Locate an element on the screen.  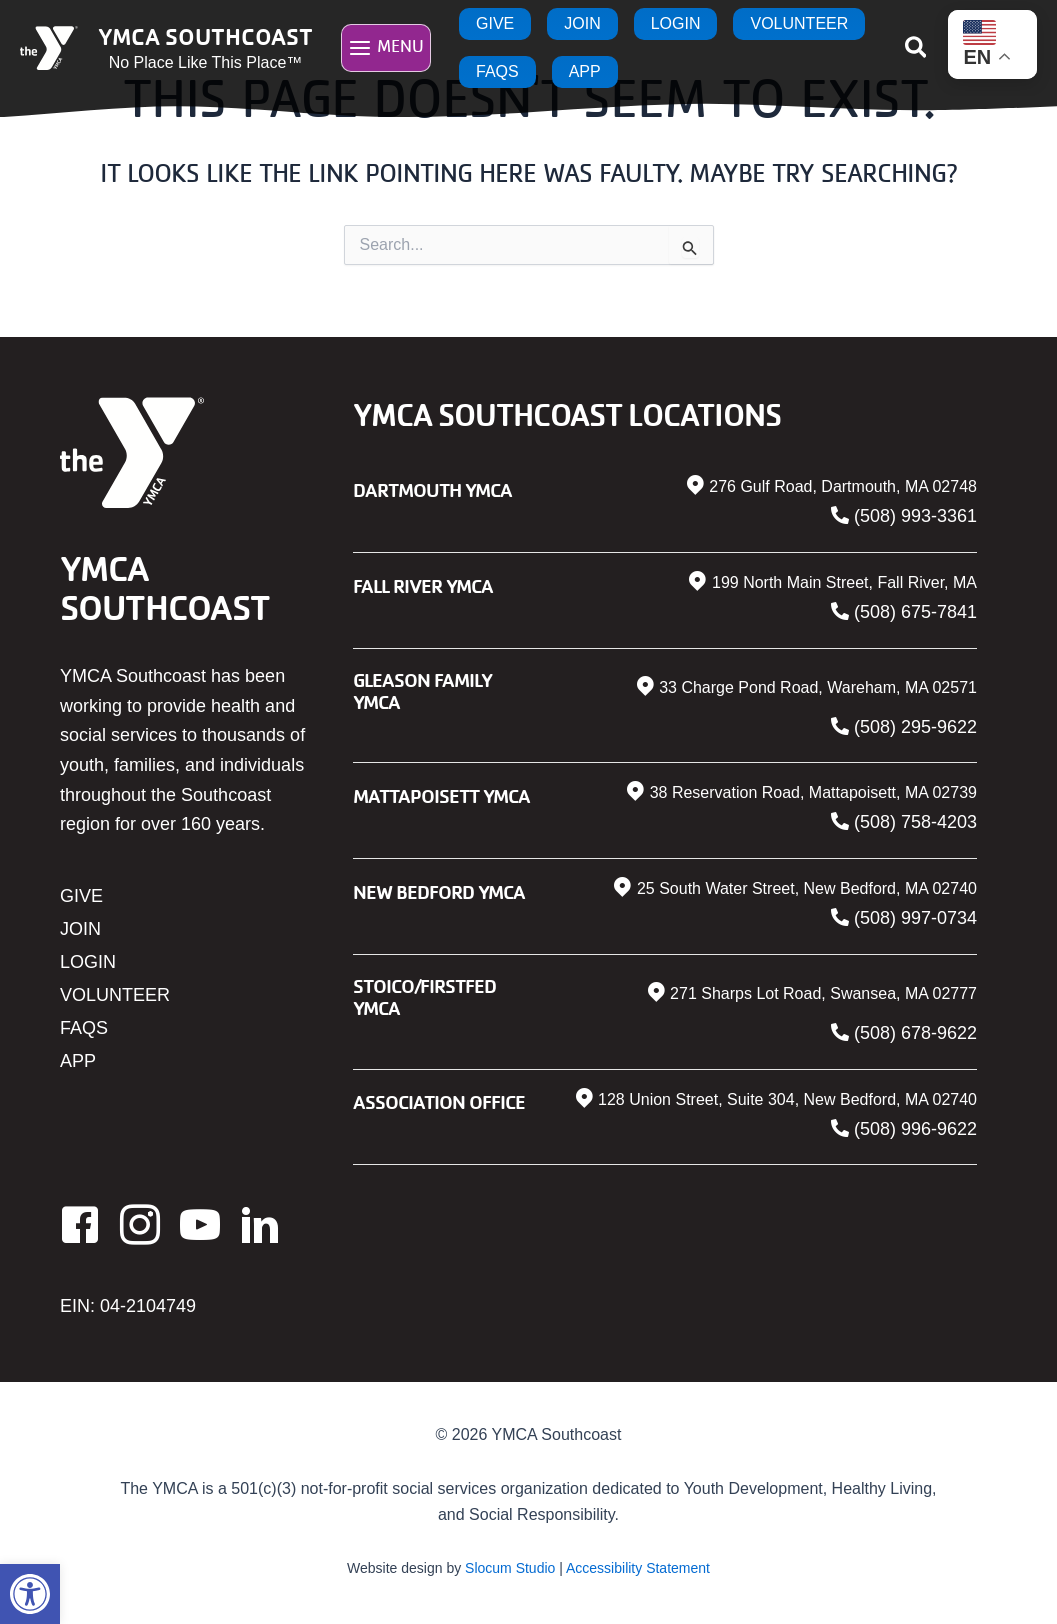
YMCA Southcoast [link] is located at coordinates (205, 36).